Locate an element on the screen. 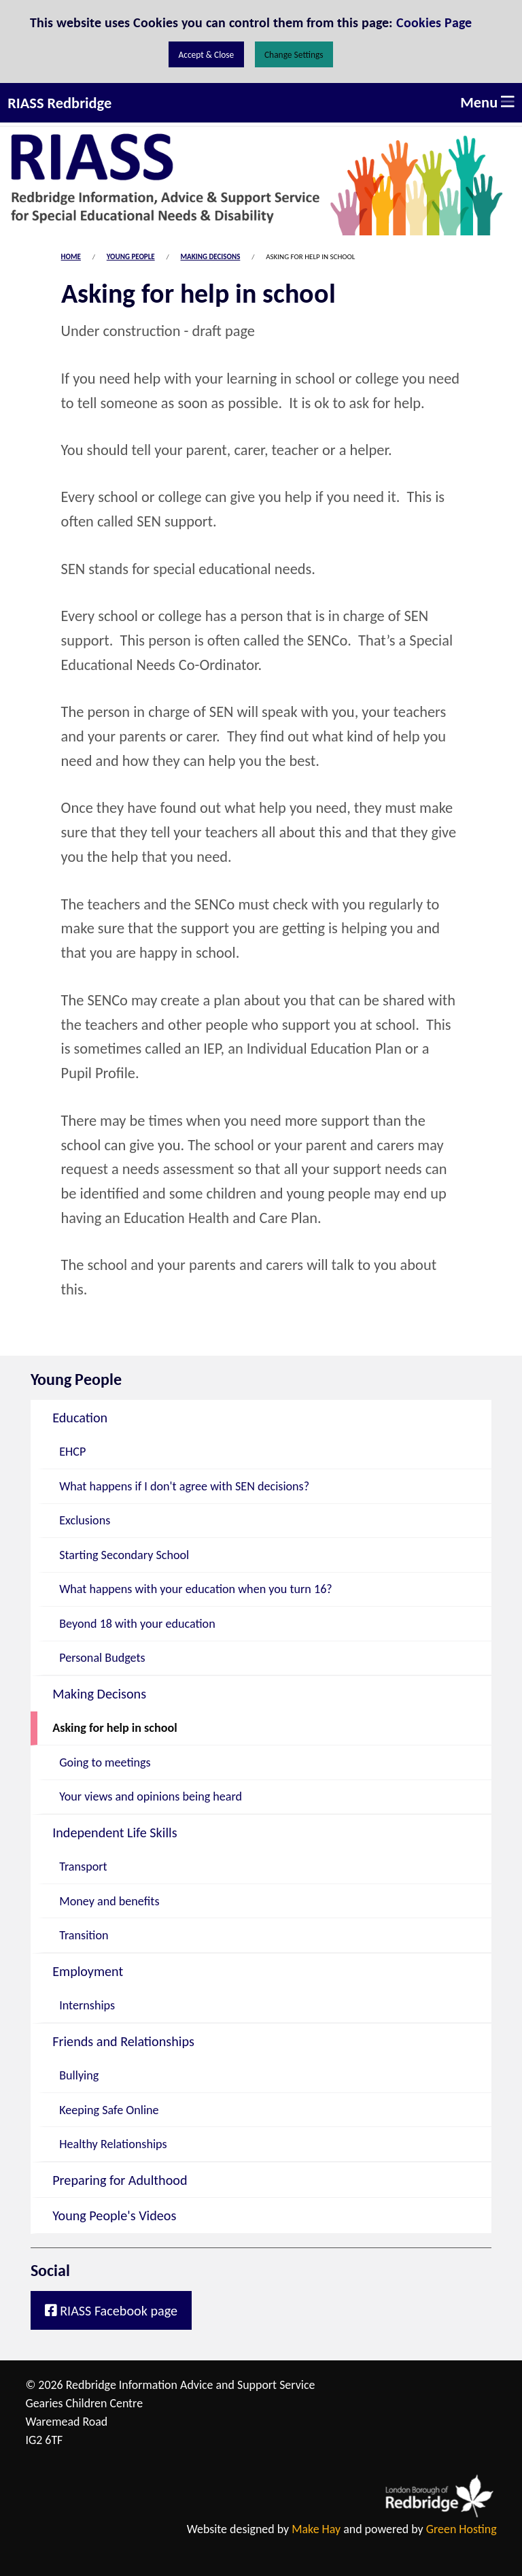  RIASS Facebook page is located at coordinates (111, 2311).